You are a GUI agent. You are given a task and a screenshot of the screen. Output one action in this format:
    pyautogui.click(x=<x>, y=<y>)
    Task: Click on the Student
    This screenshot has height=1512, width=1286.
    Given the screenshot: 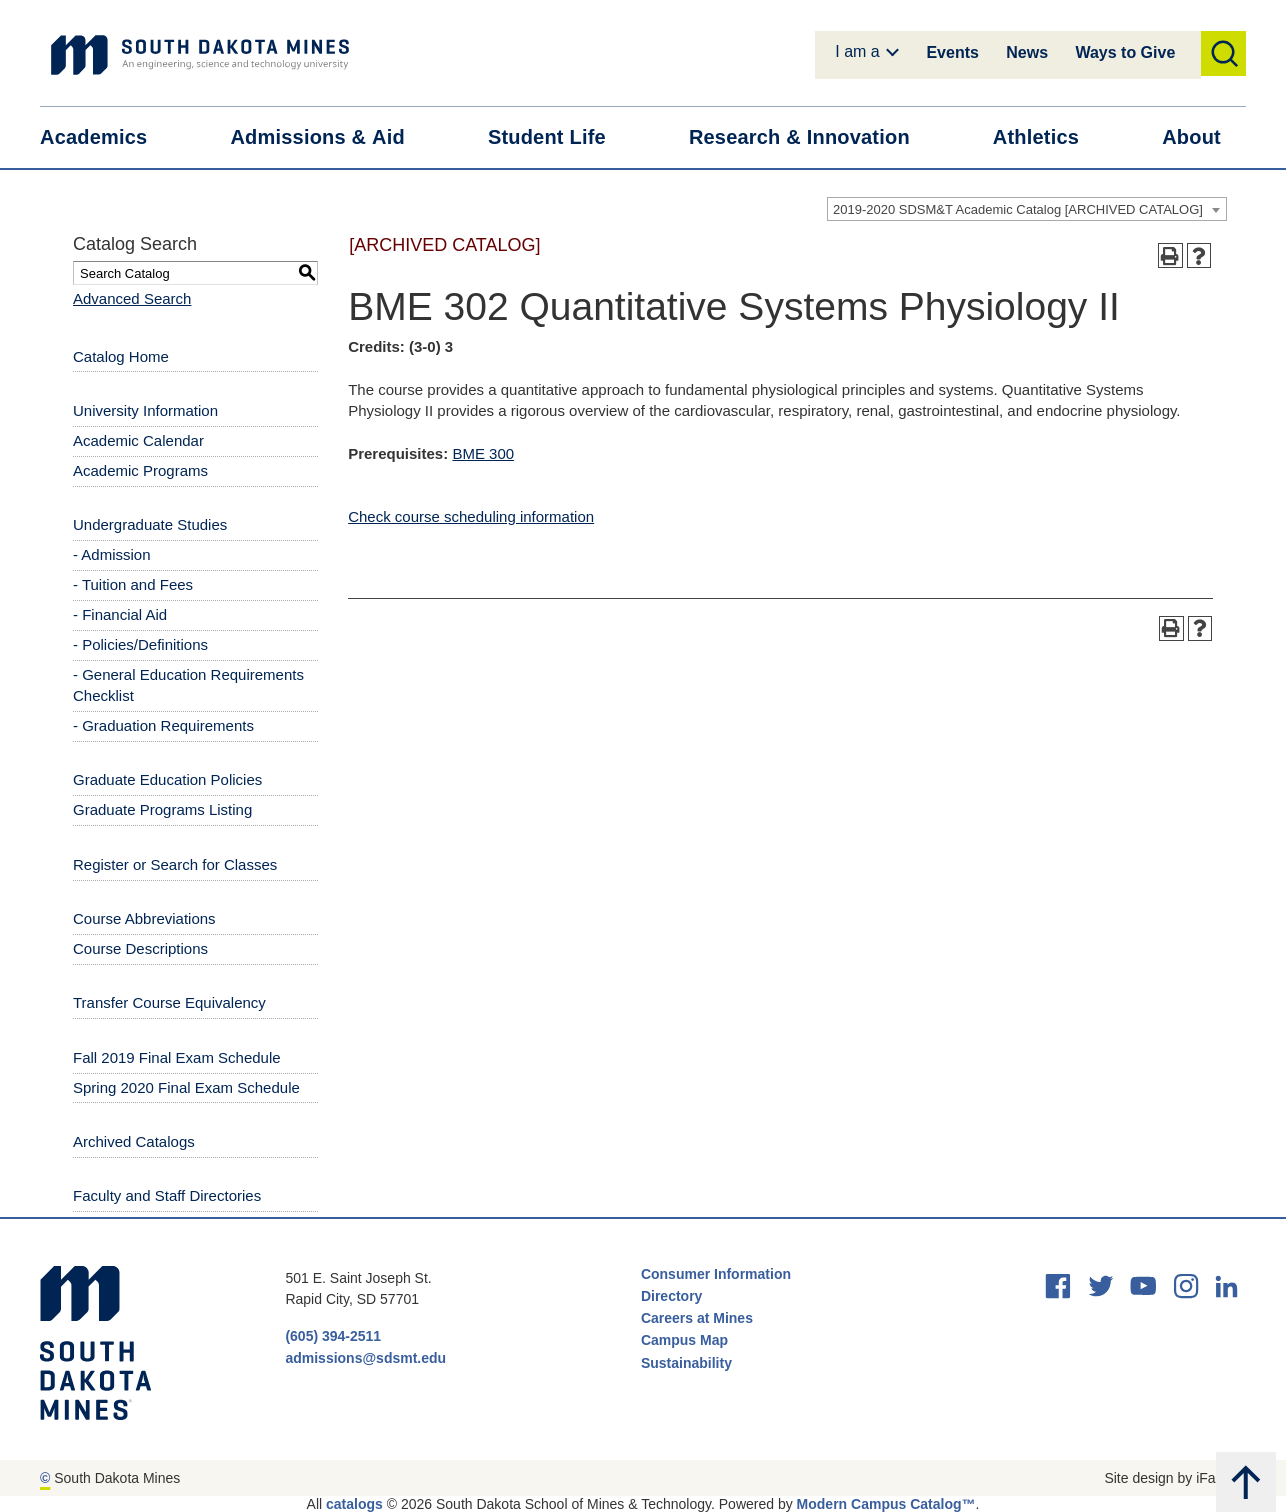 What is the action you would take?
    pyautogui.click(x=559, y=137)
    